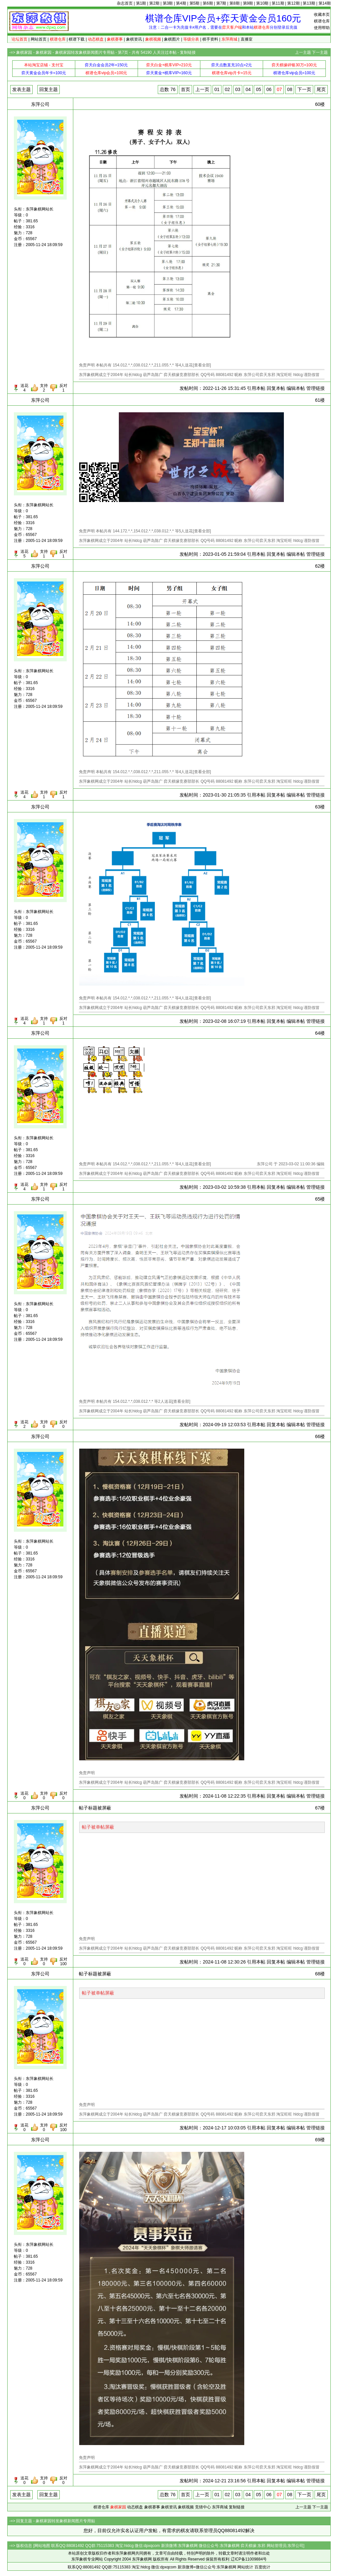  What do you see at coordinates (248, 89) in the screenshot?
I see `04` at bounding box center [248, 89].